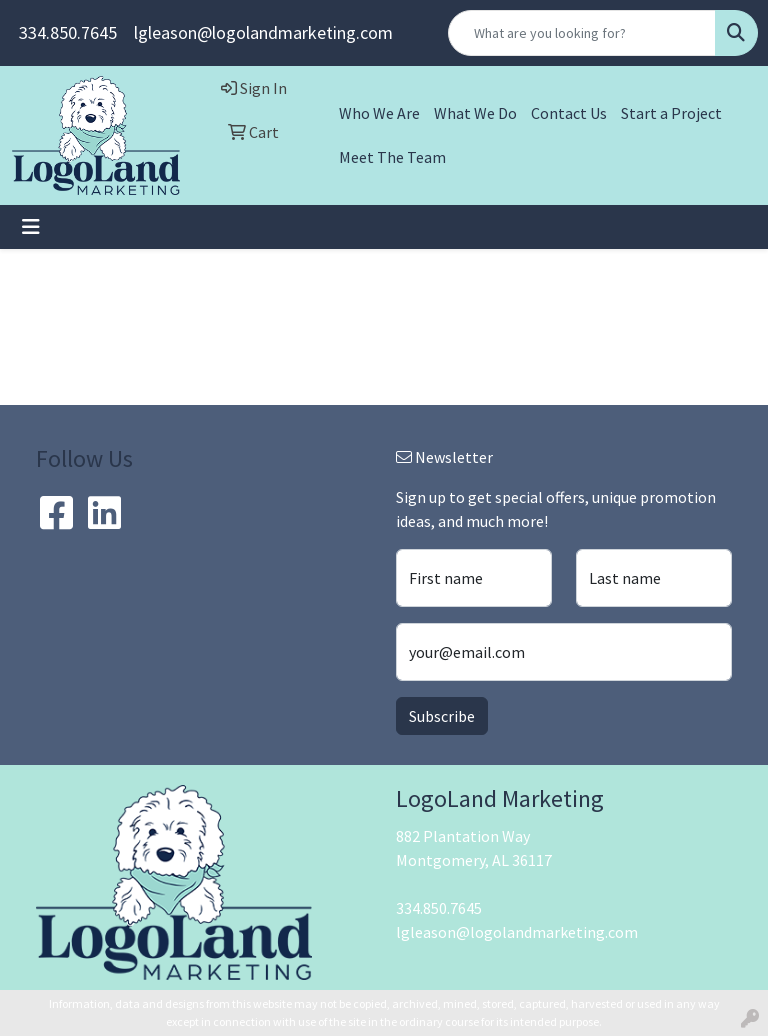 The height and width of the screenshot is (1036, 768). I want to click on Who We Are, so click(379, 113).